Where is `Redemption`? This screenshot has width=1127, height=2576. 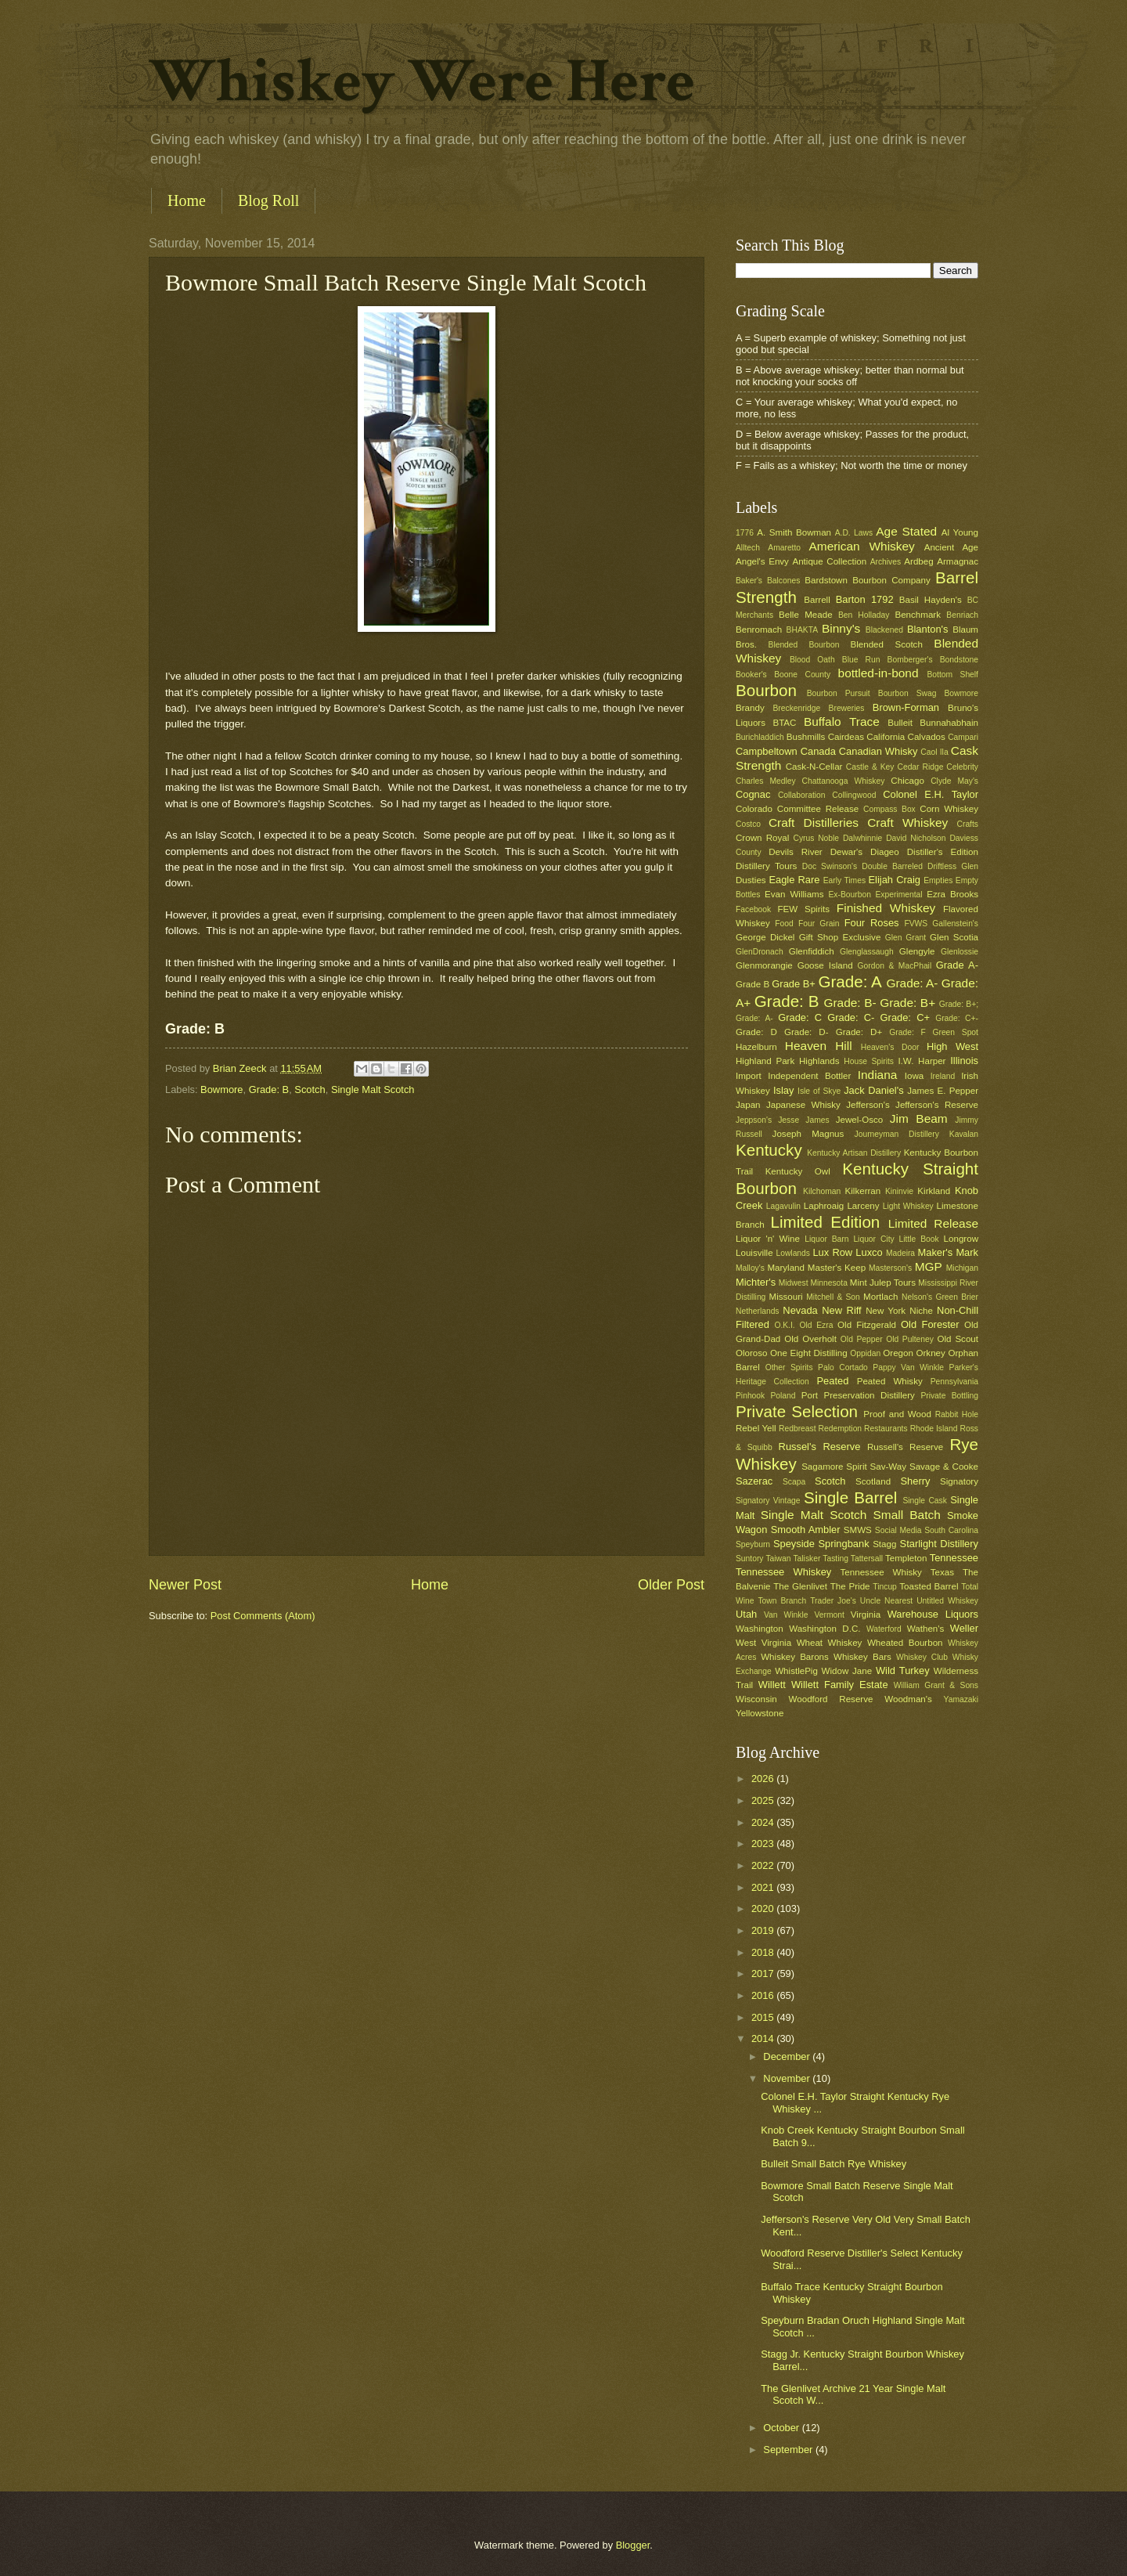
Redemption is located at coordinates (840, 1428).